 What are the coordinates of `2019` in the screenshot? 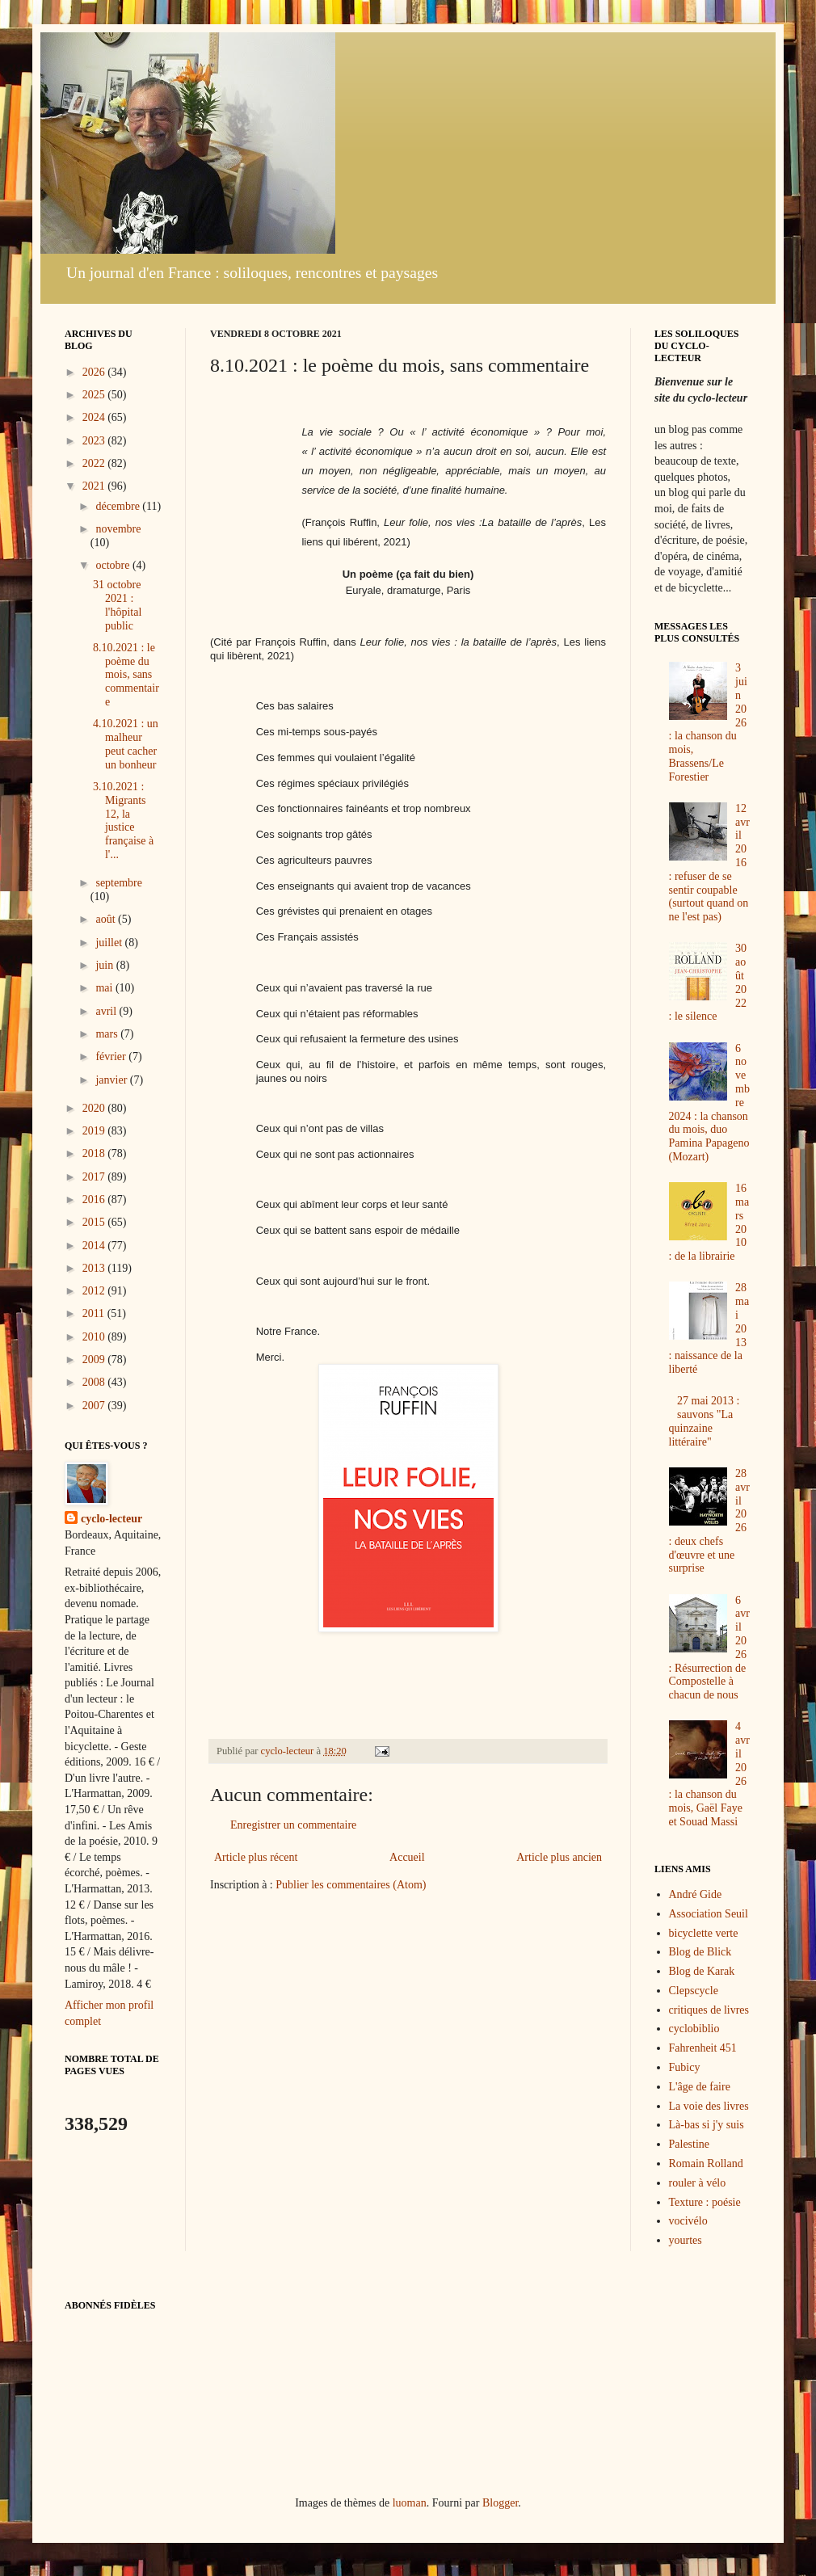 It's located at (95, 1131).